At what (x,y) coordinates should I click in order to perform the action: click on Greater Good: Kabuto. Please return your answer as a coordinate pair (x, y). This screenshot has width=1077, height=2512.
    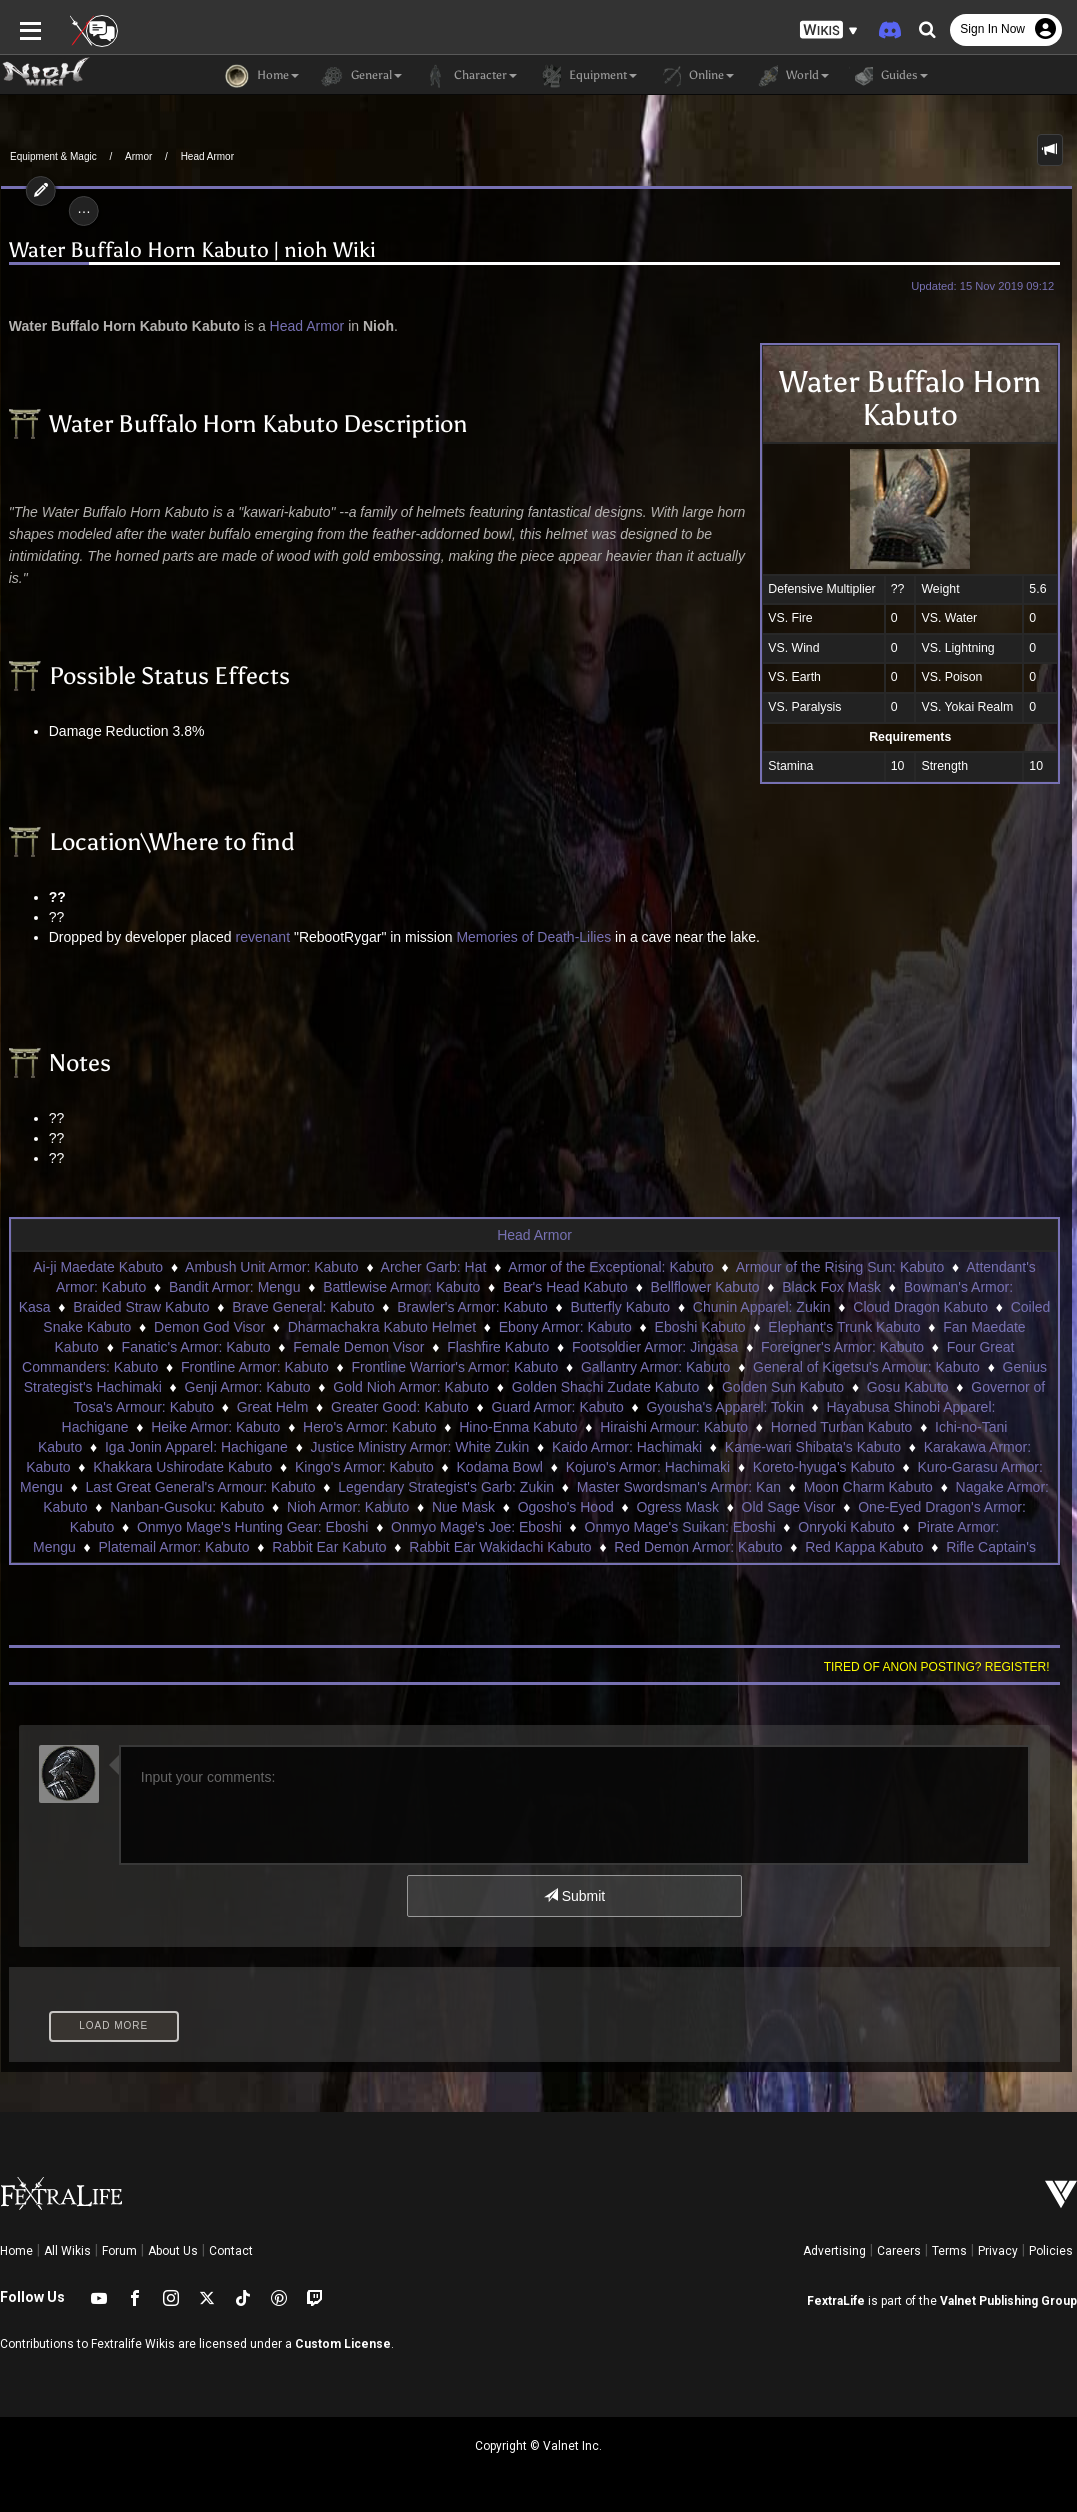
    Looking at the image, I should click on (400, 1407).